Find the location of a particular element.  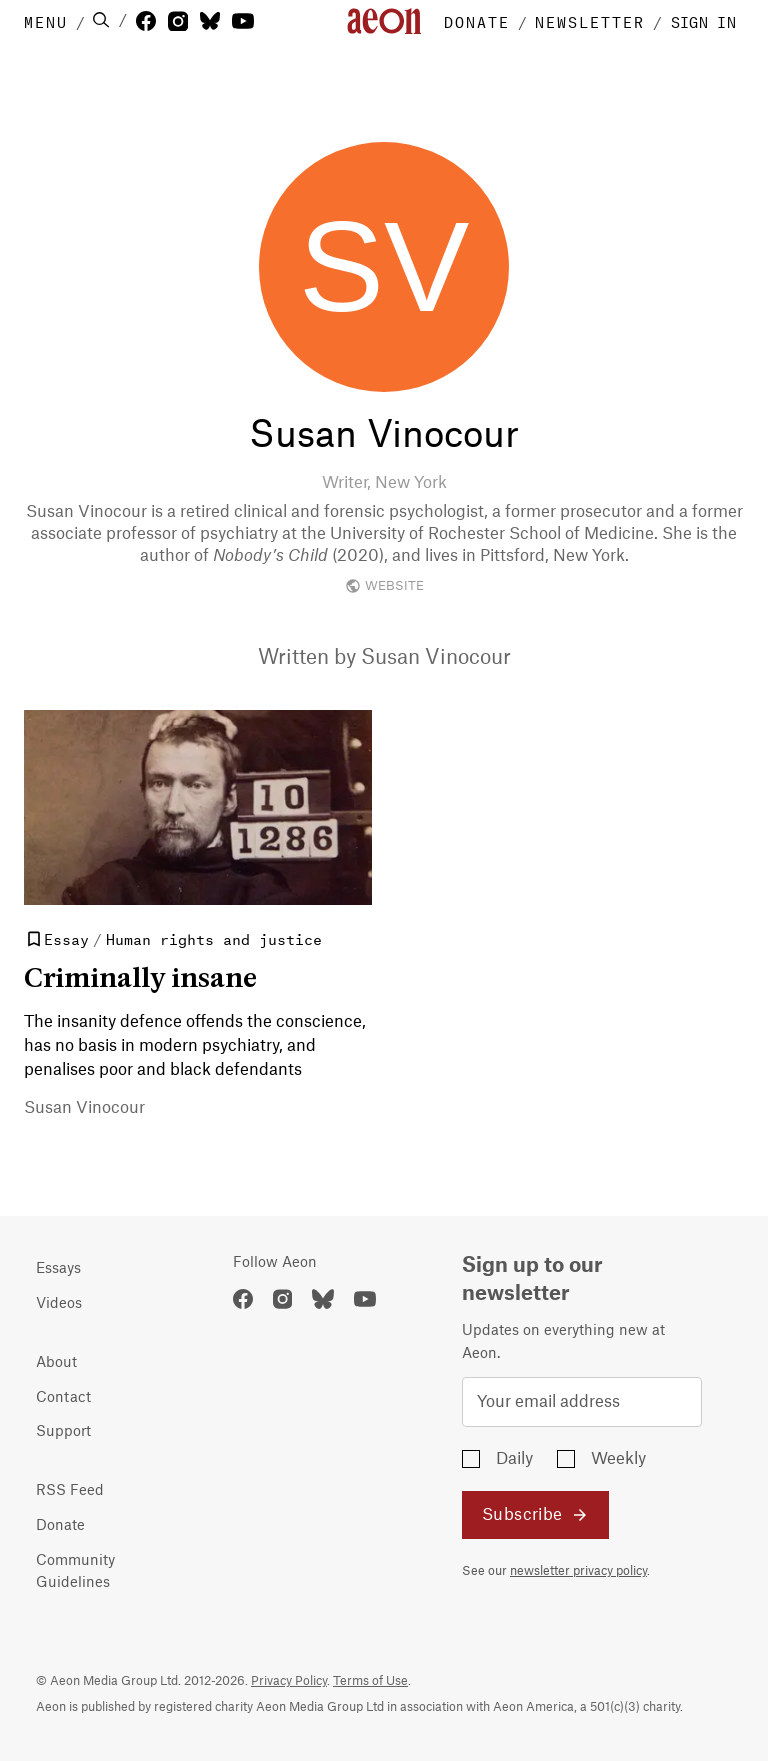

MENU is located at coordinates (46, 21).